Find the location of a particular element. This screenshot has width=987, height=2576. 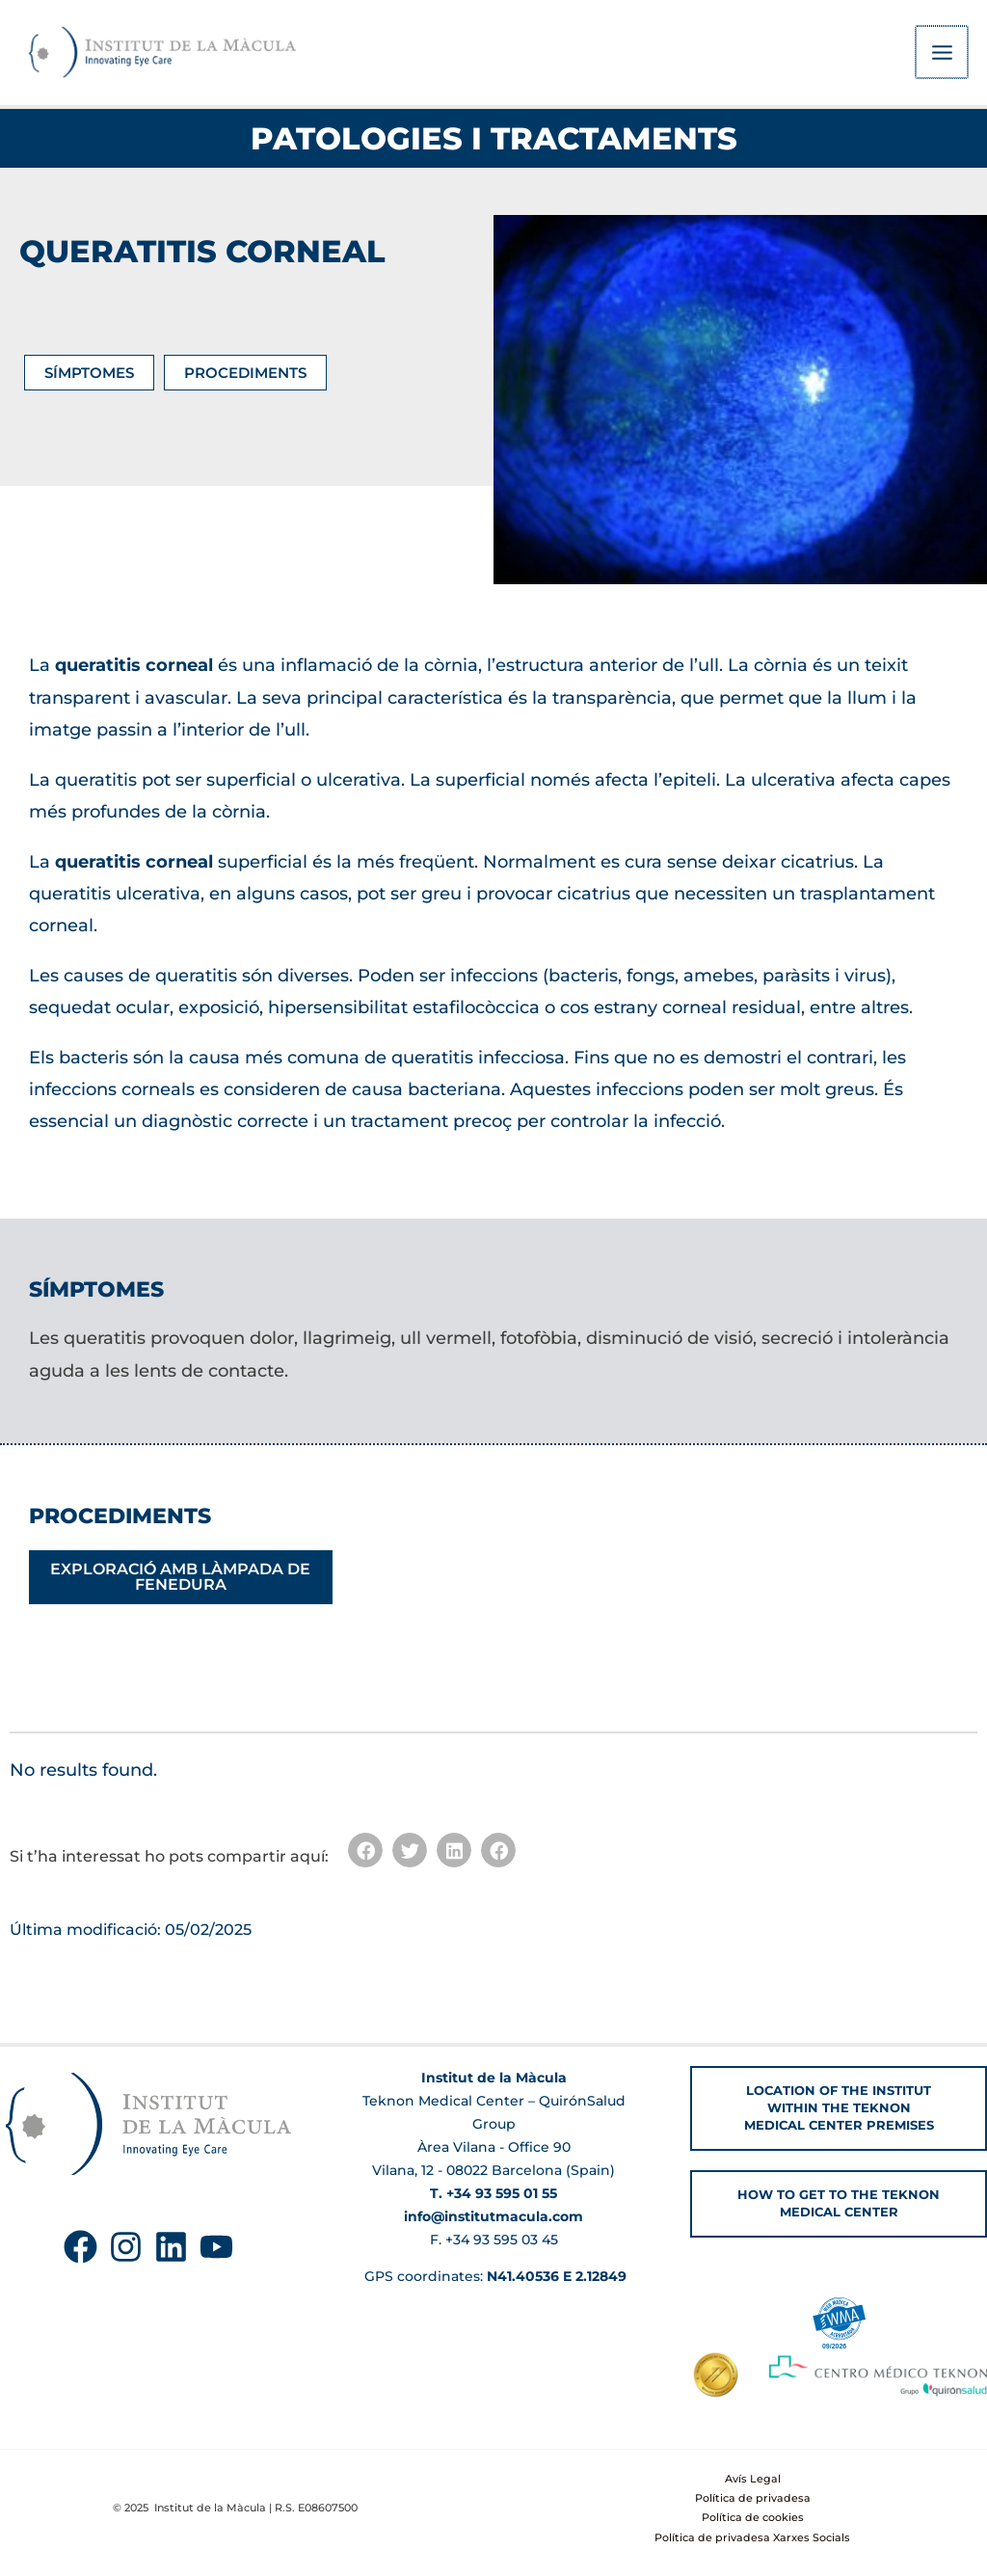

Política de privadesa Xarxes Socials is located at coordinates (752, 2537).